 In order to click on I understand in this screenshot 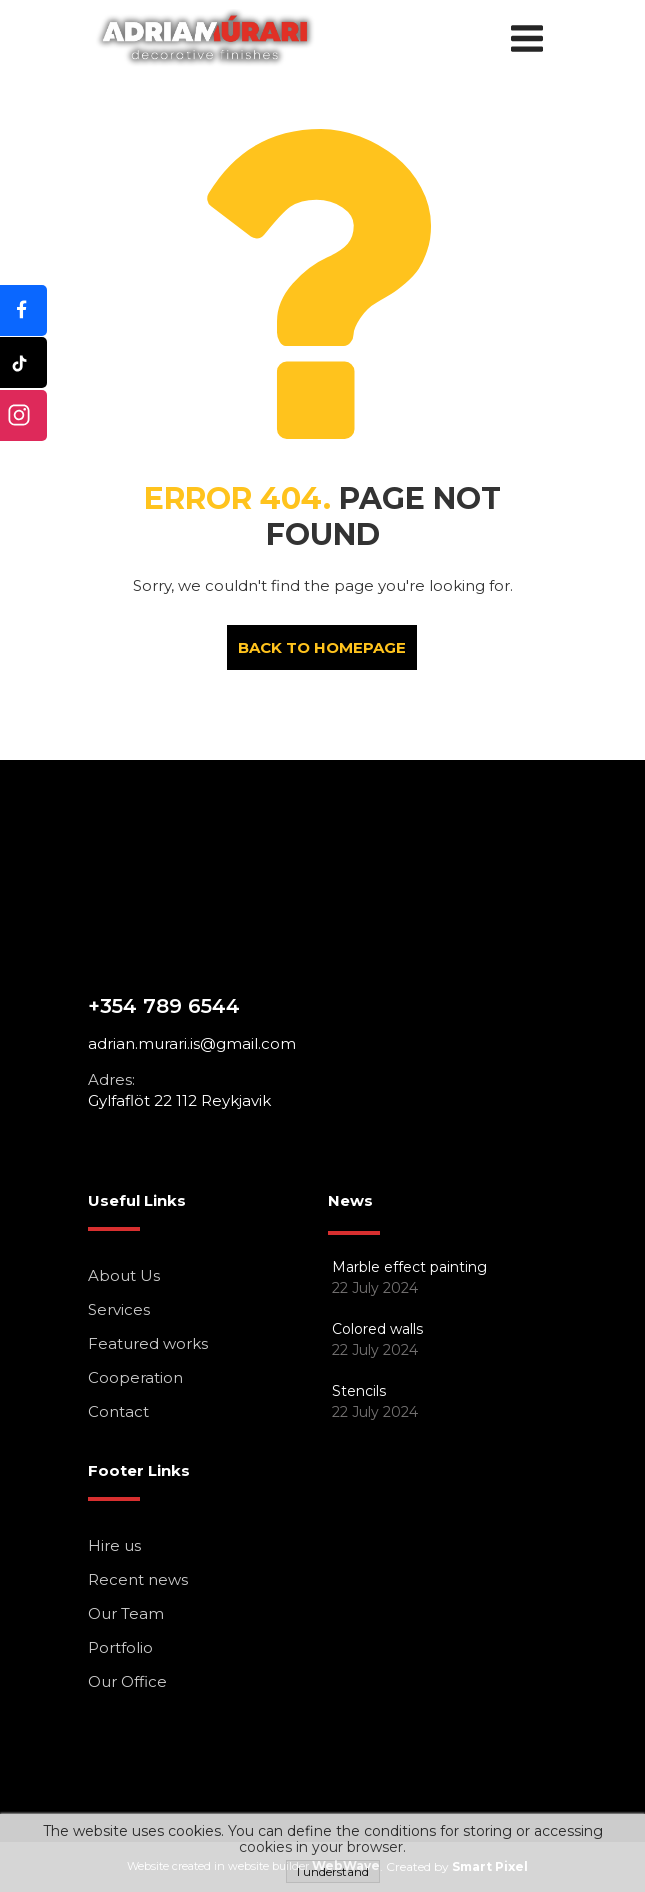, I will do `click(333, 1871)`.